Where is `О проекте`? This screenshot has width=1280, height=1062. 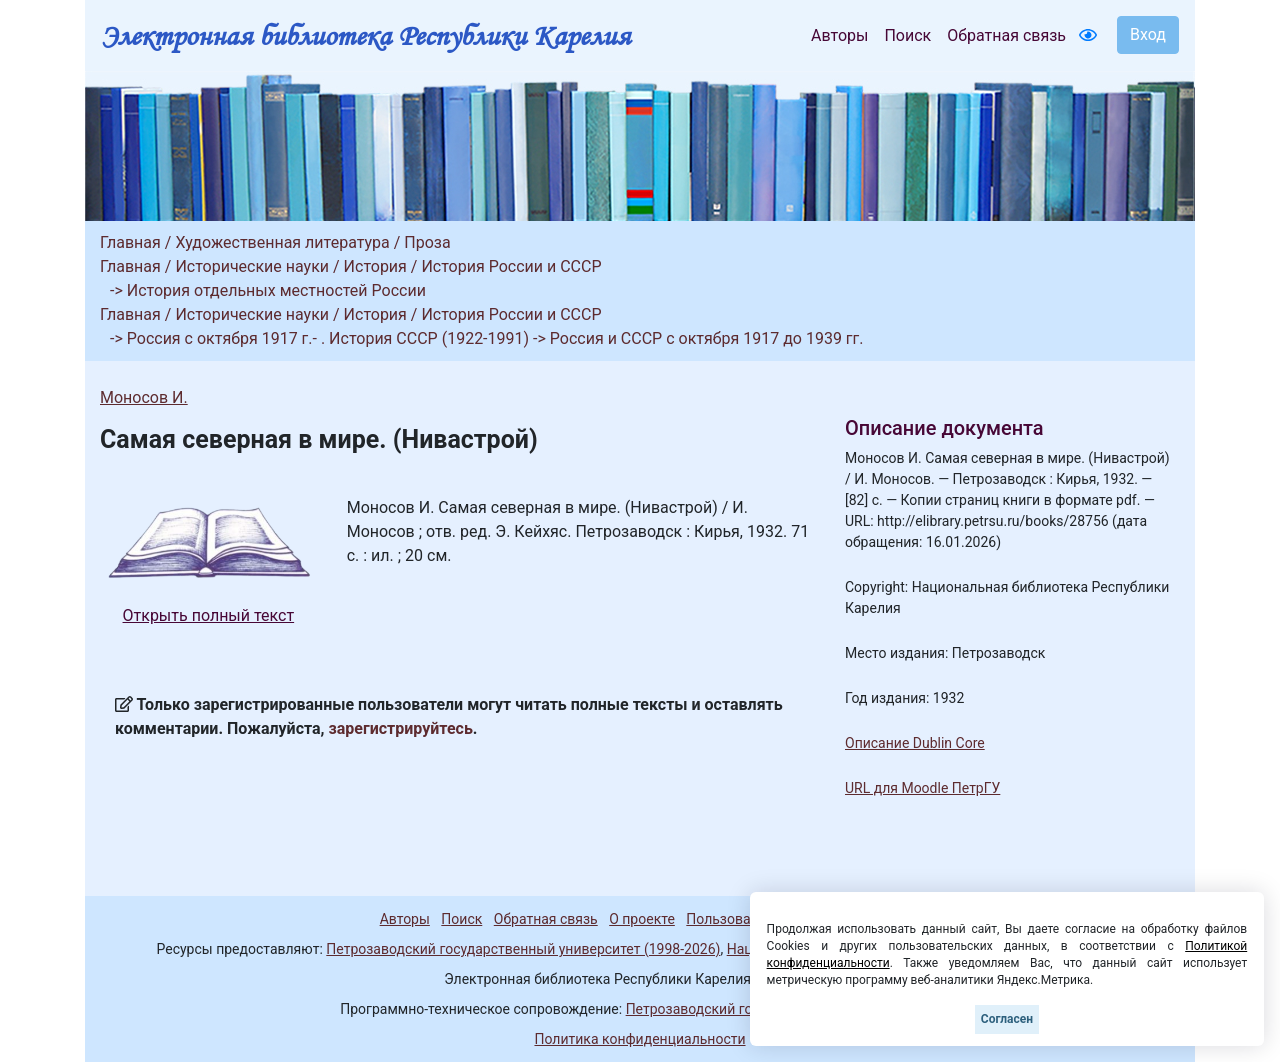
О проекте is located at coordinates (642, 919).